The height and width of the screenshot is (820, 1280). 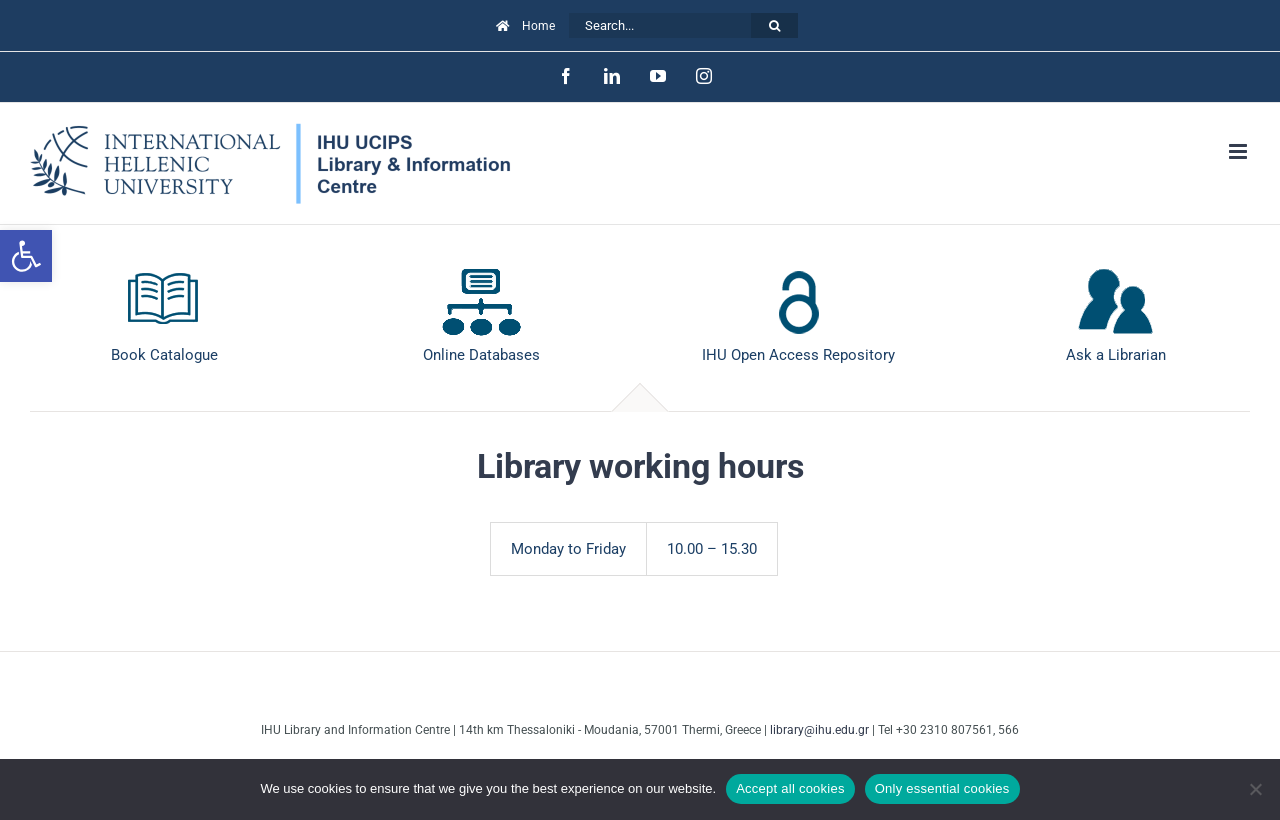 I want to click on [button], so click(x=26, y=256).